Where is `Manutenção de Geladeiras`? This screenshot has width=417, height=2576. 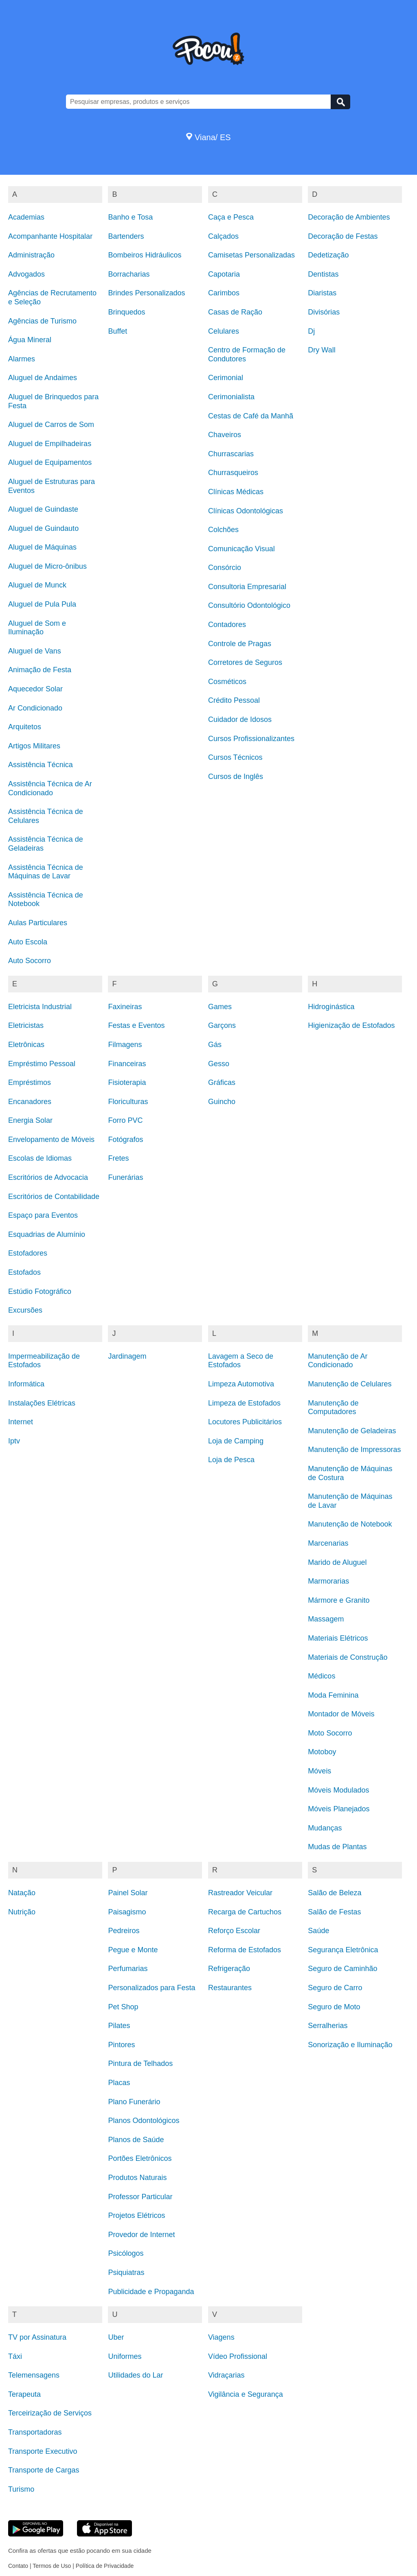
Manutenção de Geladeiras is located at coordinates (352, 1431).